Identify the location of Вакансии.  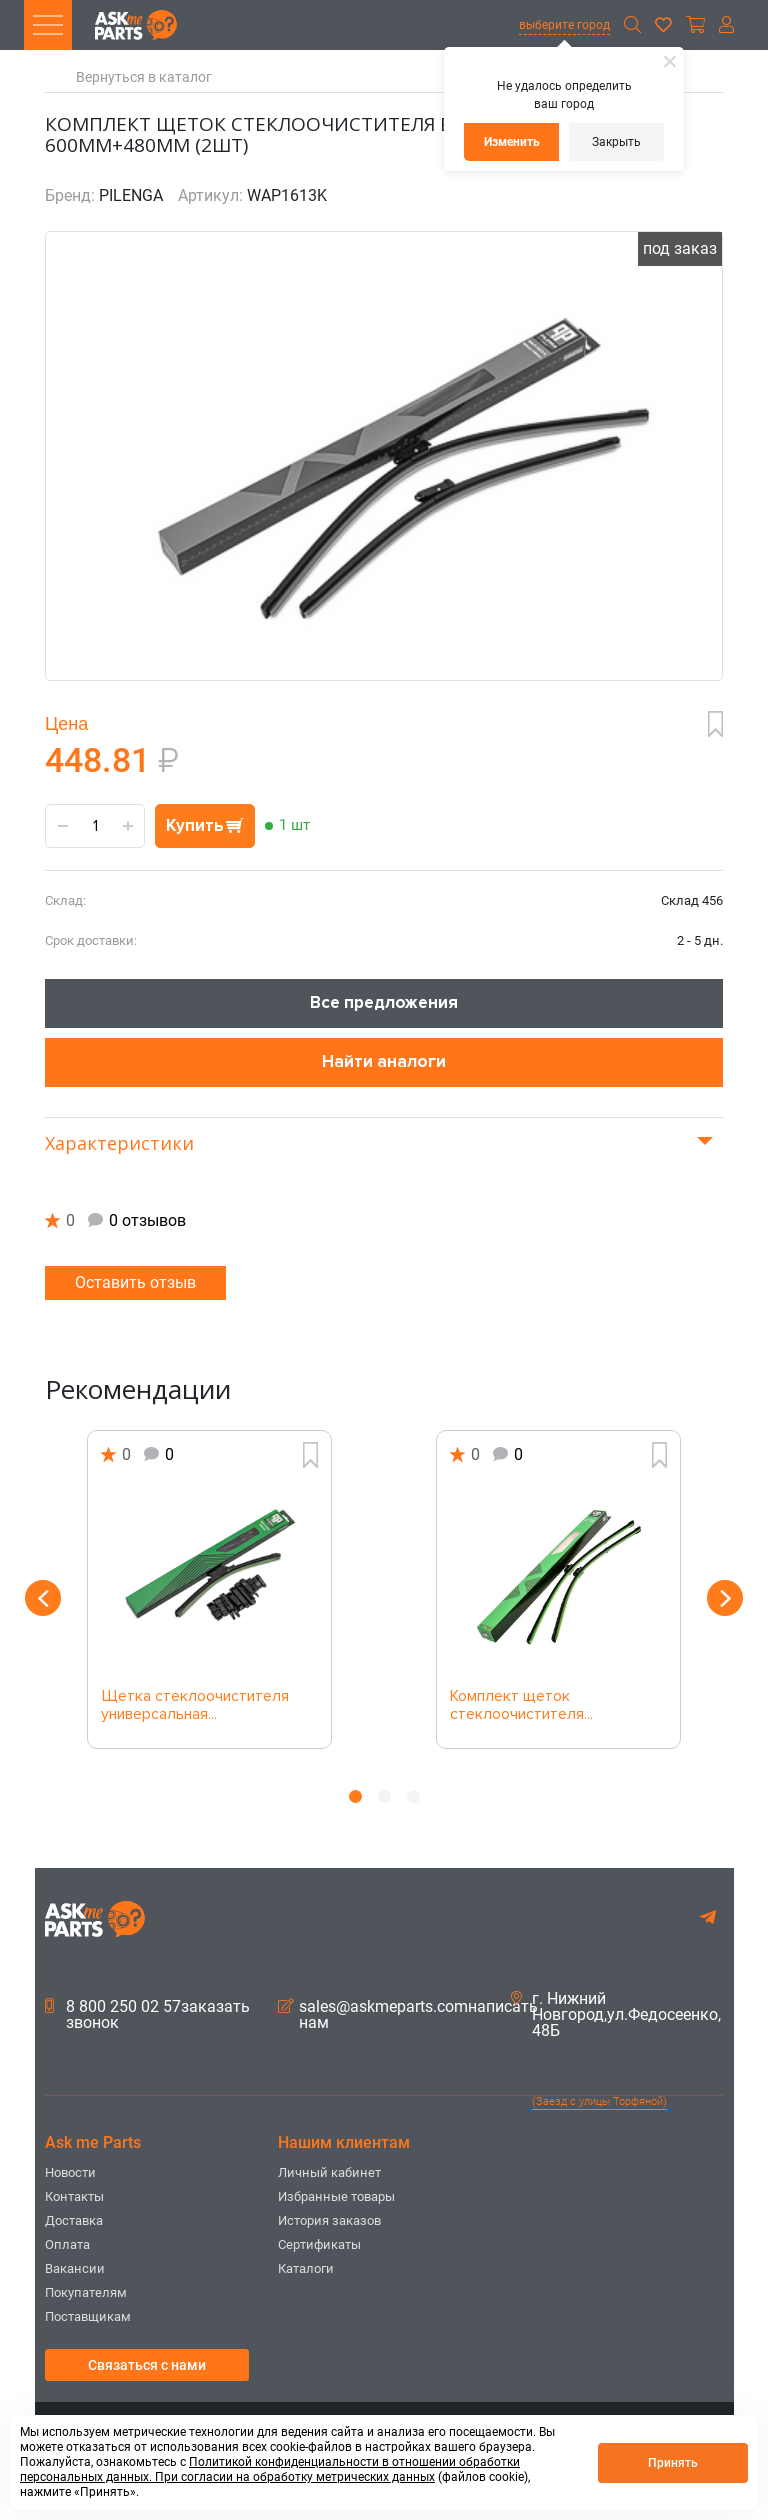
(75, 2268).